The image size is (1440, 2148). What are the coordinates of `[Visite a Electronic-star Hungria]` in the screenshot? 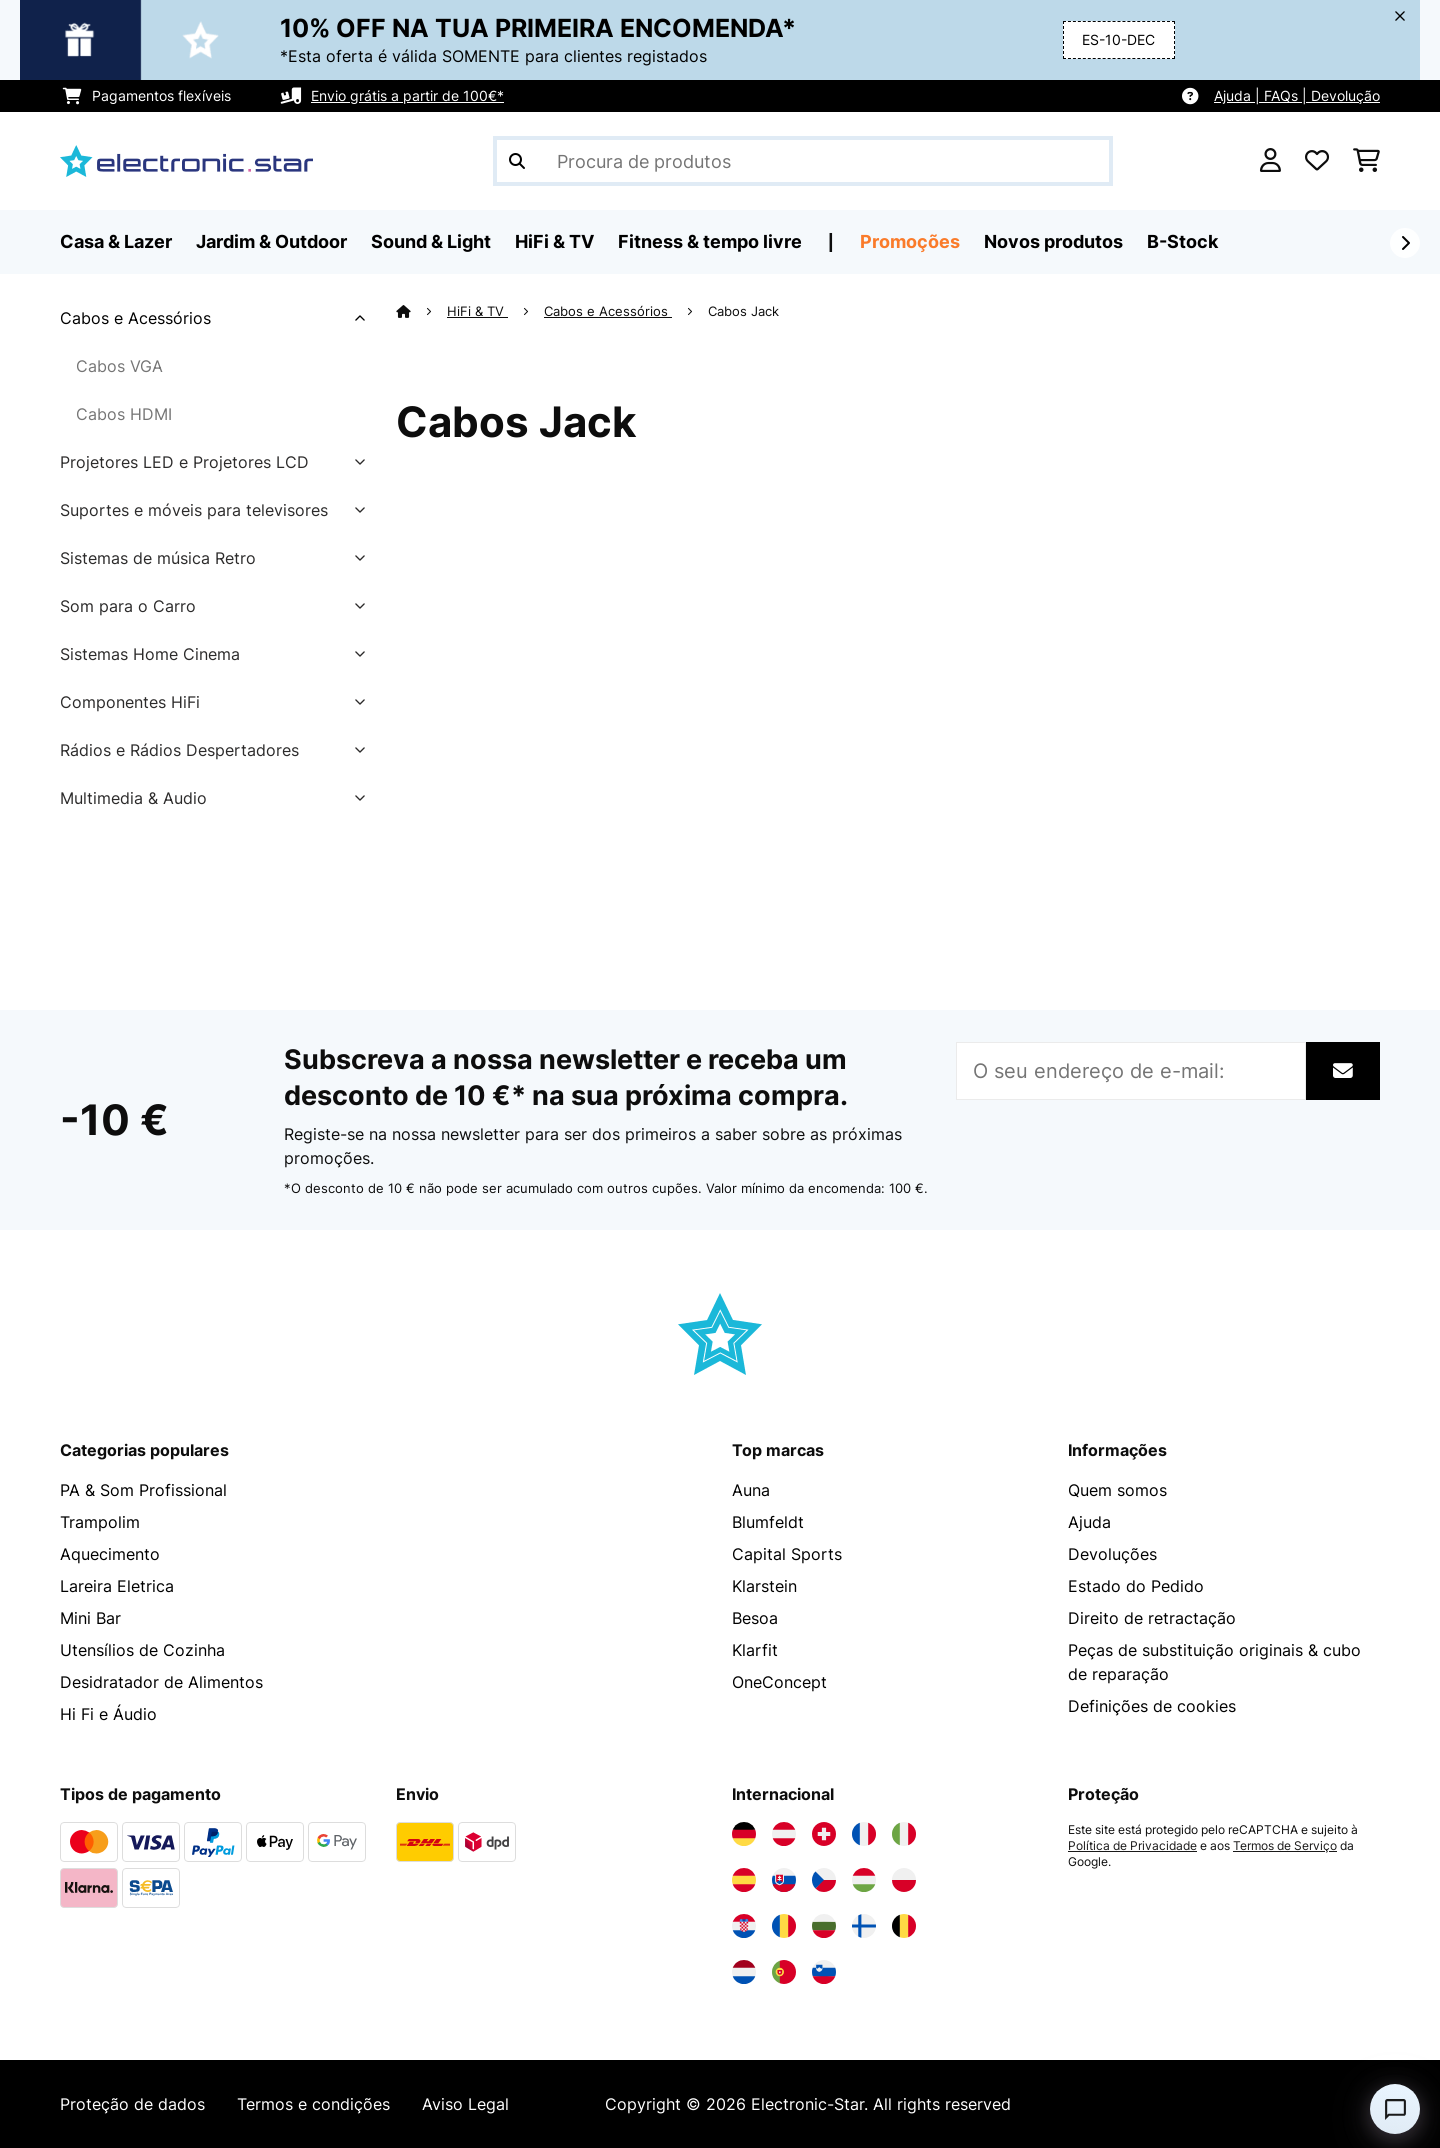 It's located at (864, 1880).